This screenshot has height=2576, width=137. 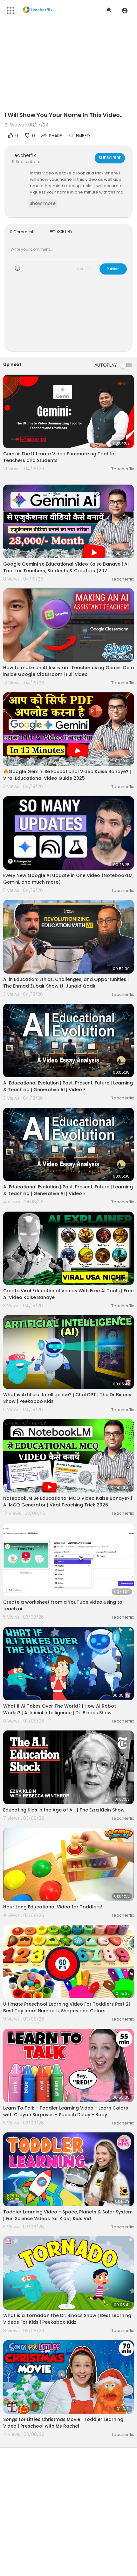 What do you see at coordinates (66, 982) in the screenshot?
I see `AI in Education: Ethics, Challenges, and Opportunities | The Ehmad Zubair Show ft. Junaid Qadir` at bounding box center [66, 982].